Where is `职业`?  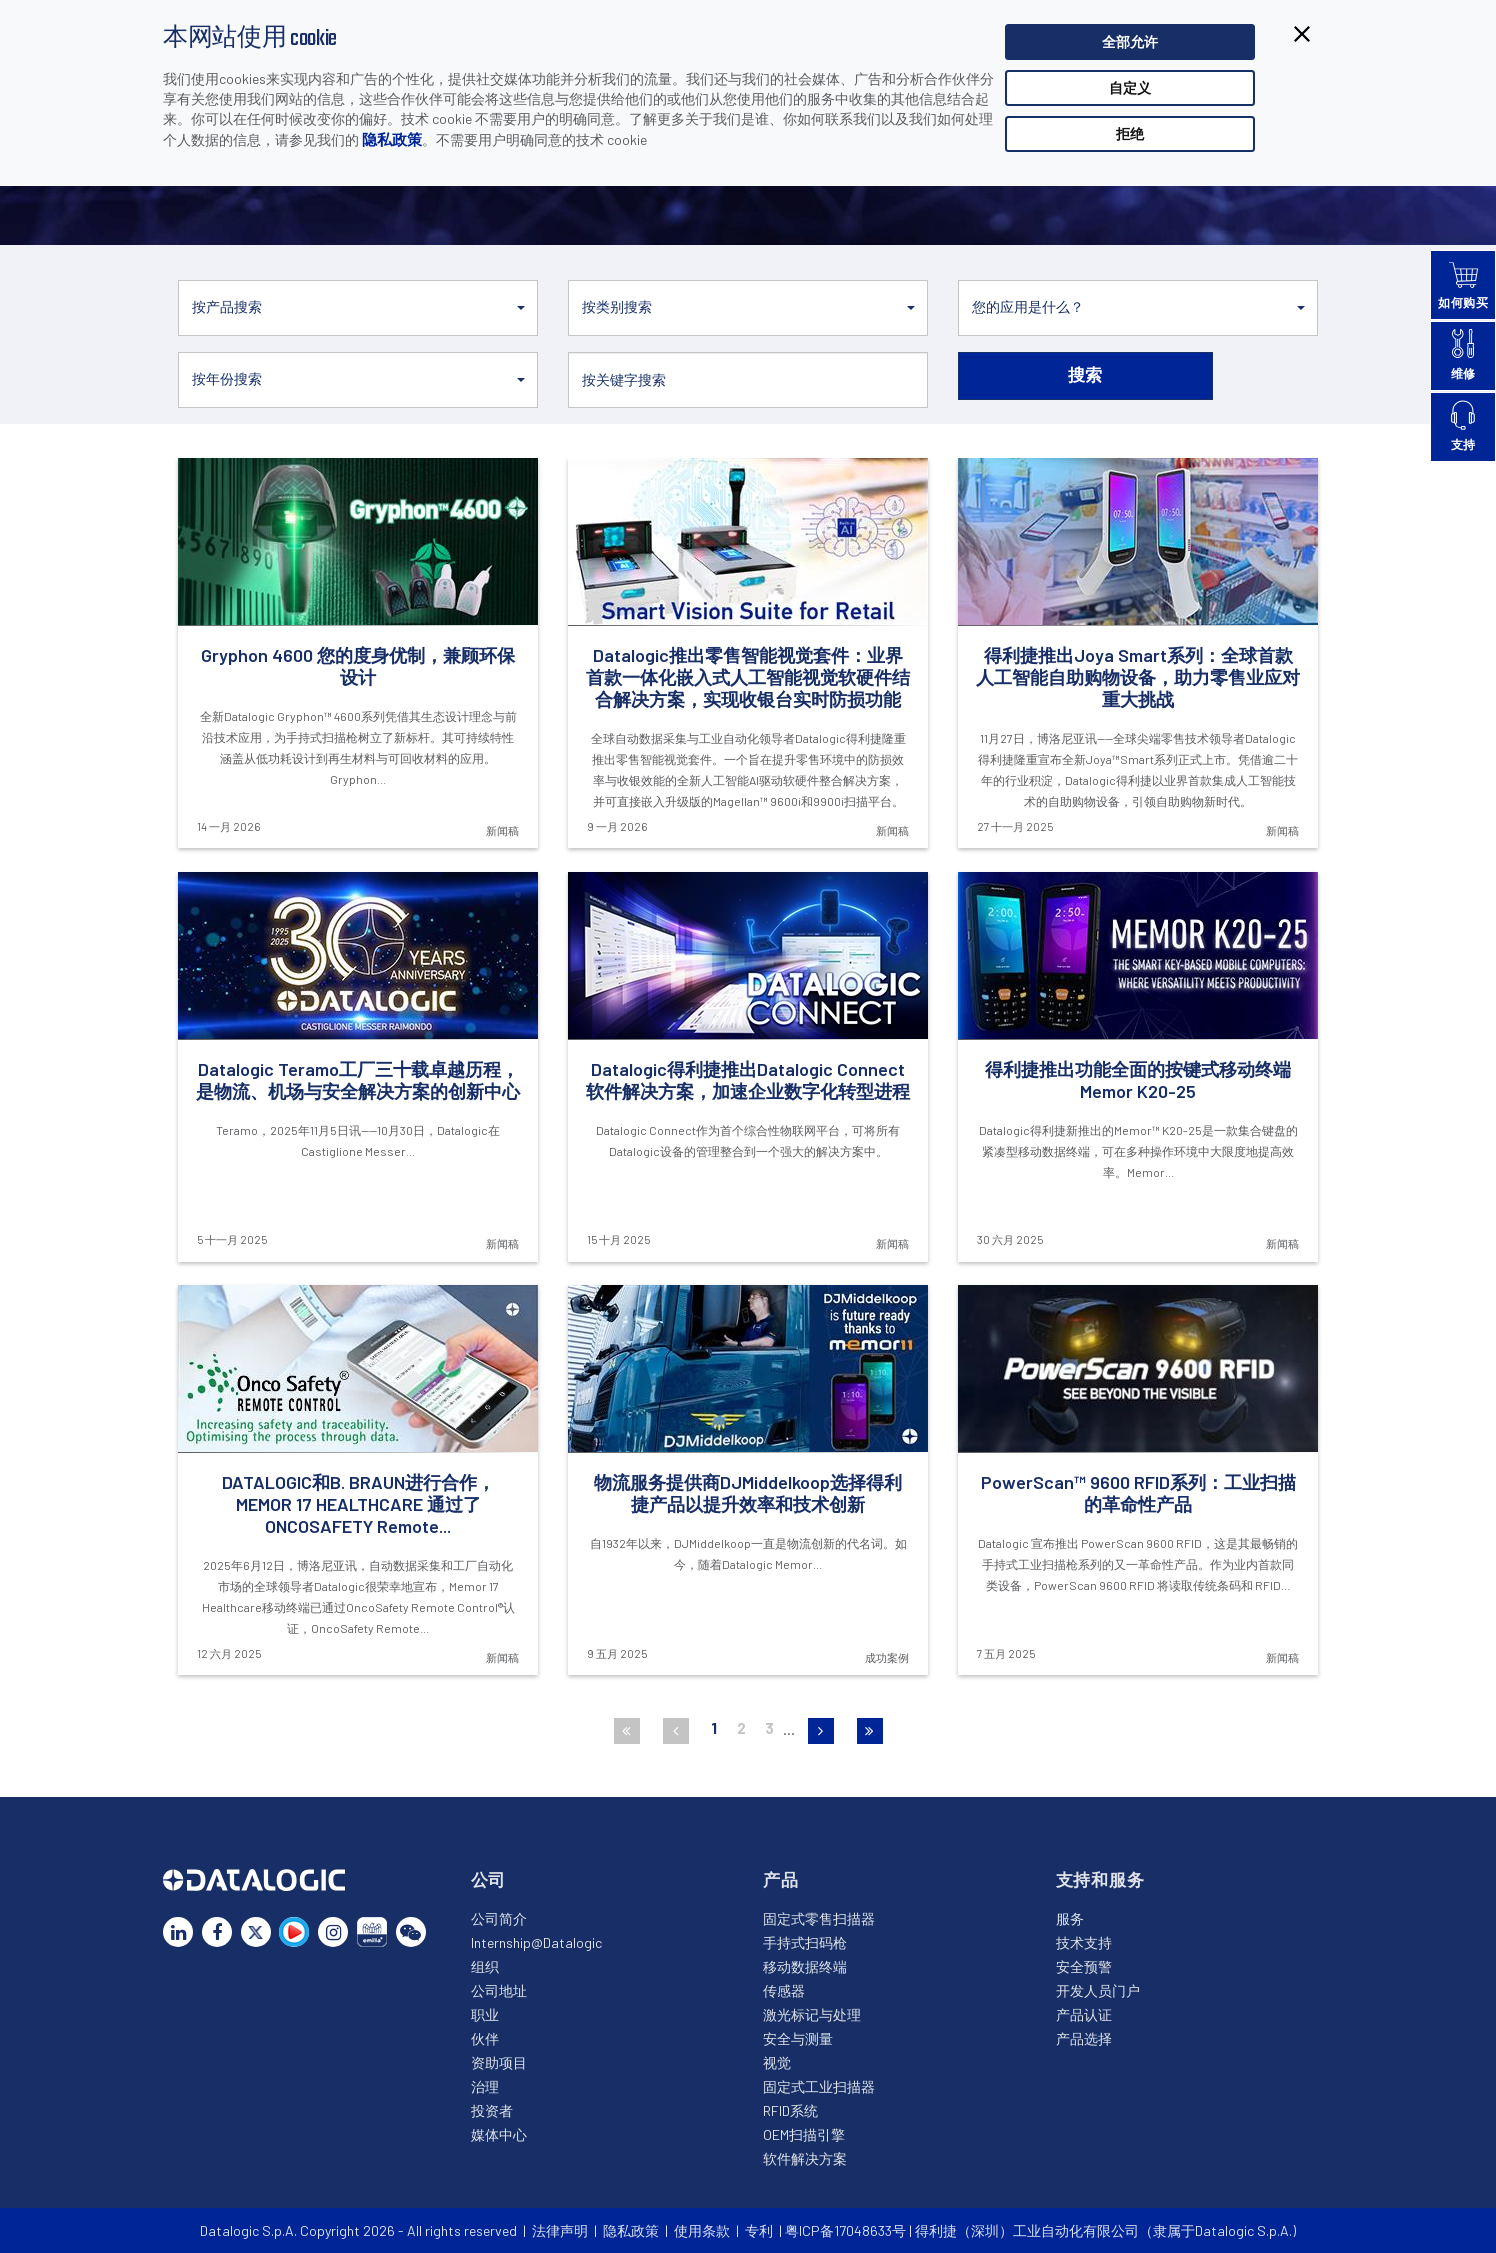
职业 is located at coordinates (485, 2014).